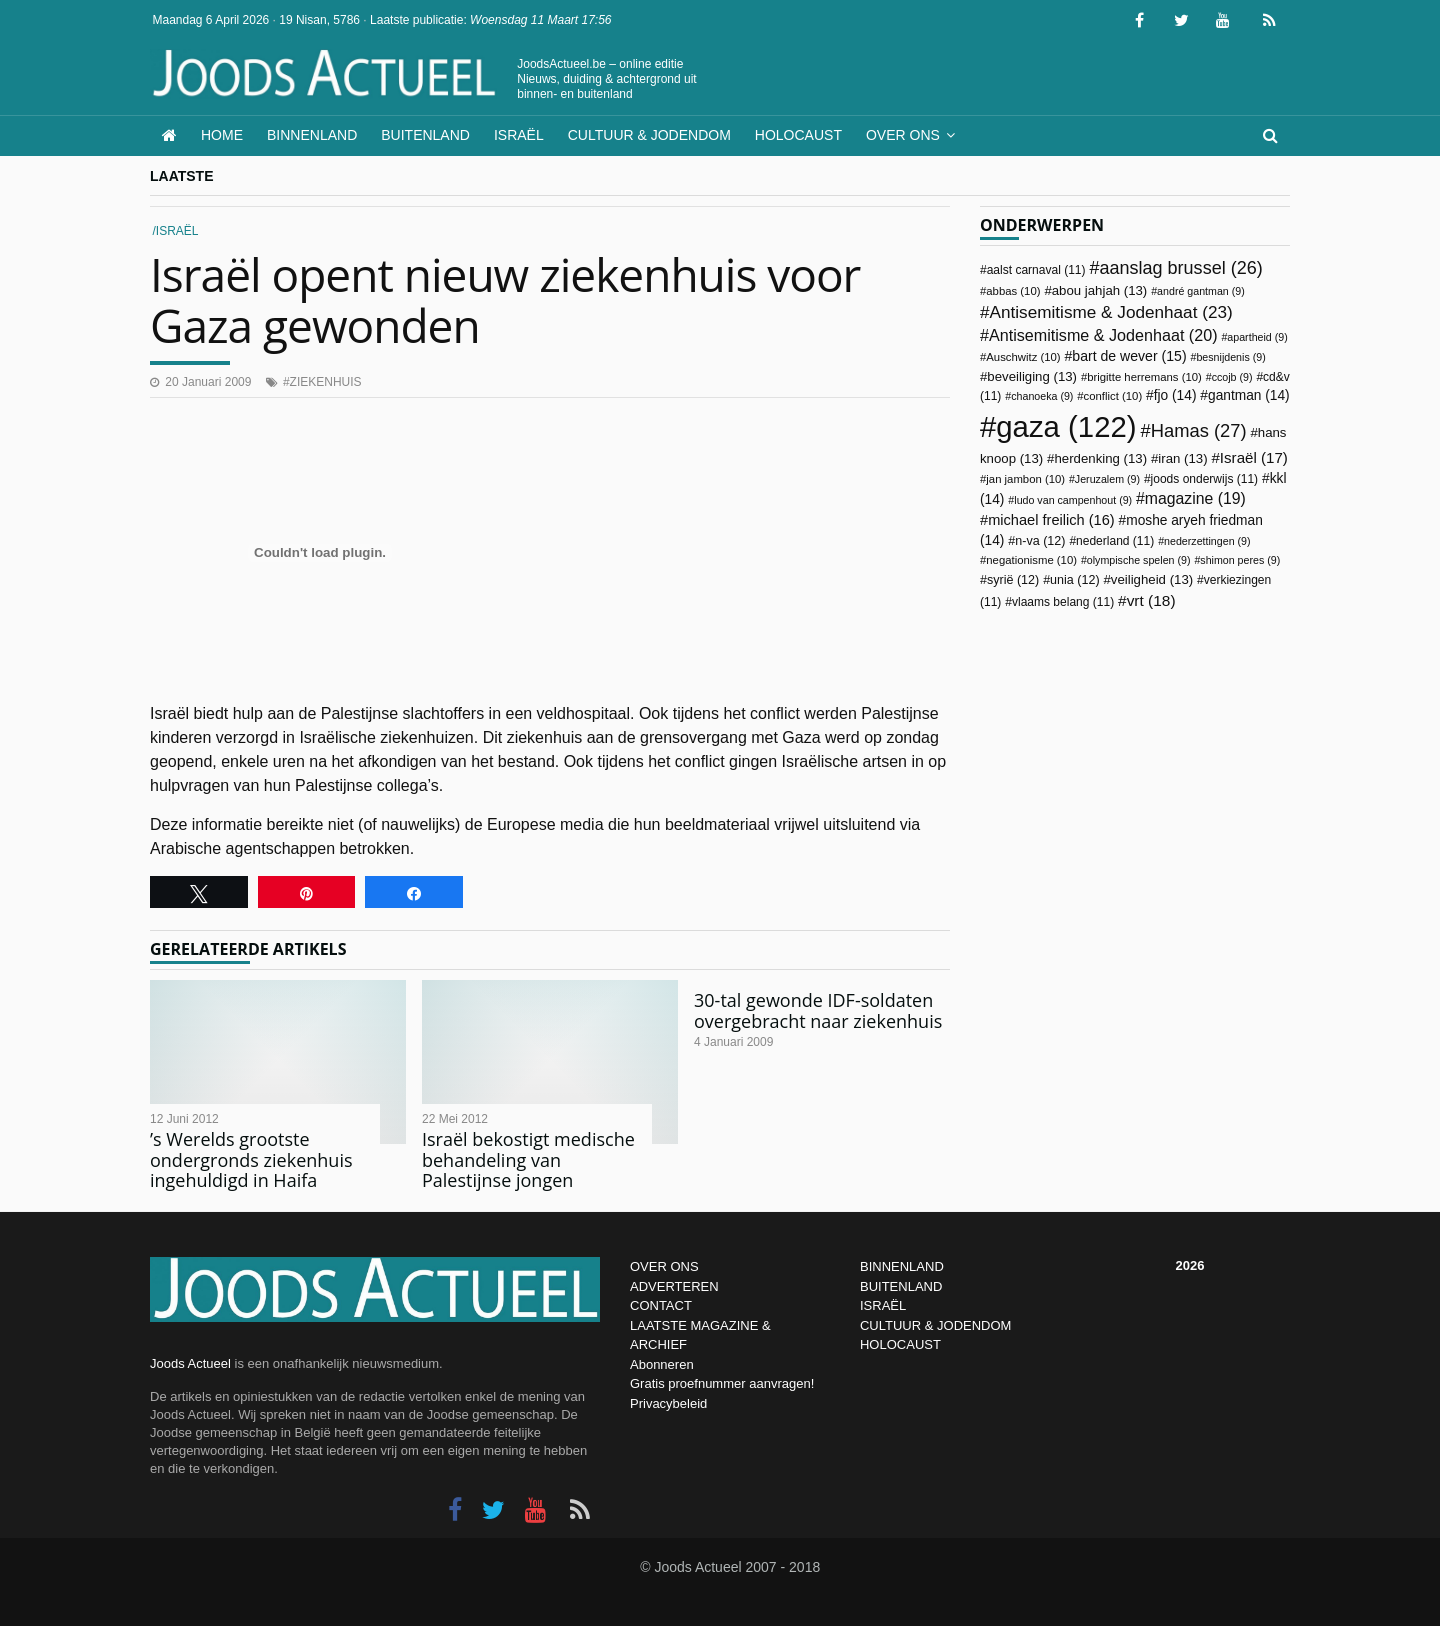  Describe the element at coordinates (1042, 396) in the screenshot. I see `chanoeka [chanoeka (9 items)]` at that location.